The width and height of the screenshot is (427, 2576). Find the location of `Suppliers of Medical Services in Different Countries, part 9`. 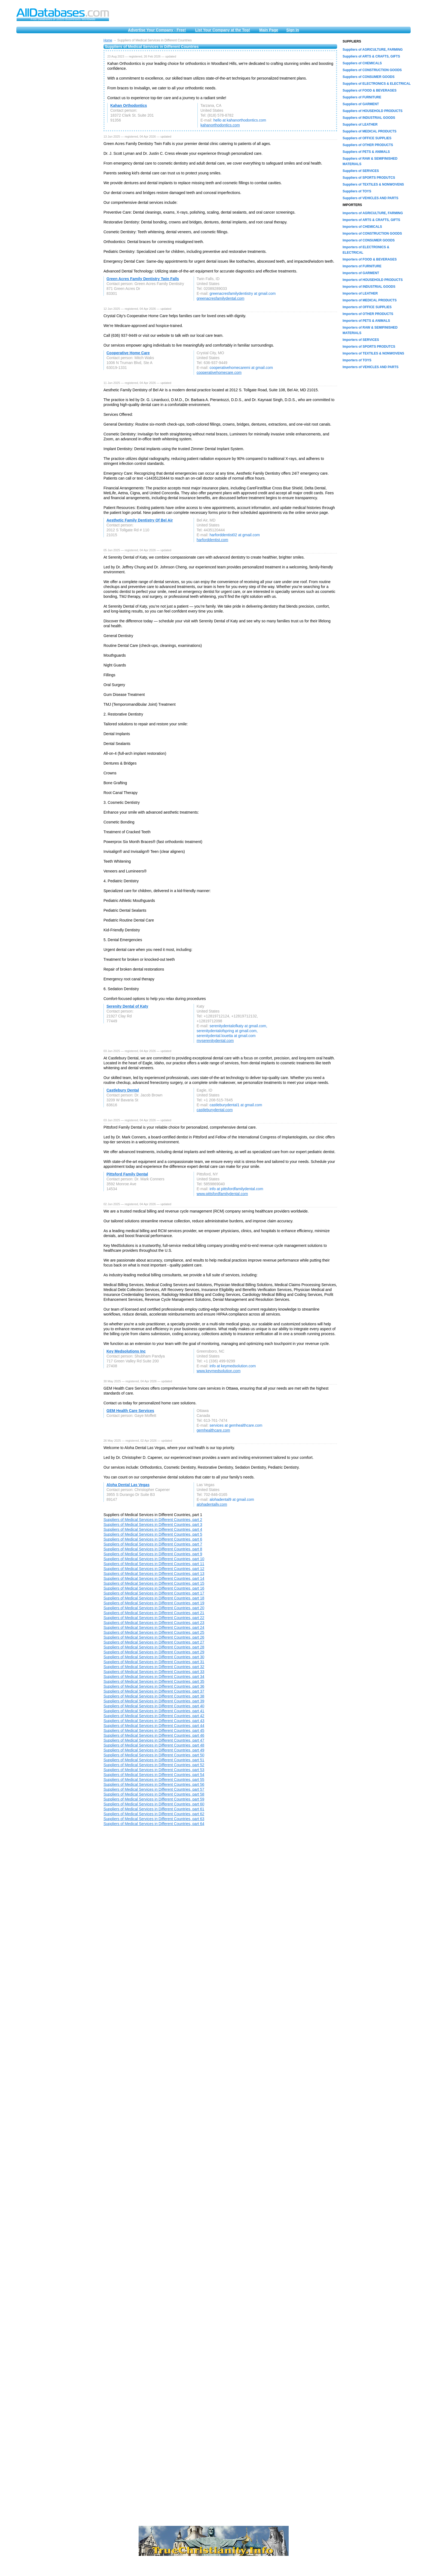

Suppliers of Medical Services in Different Countries, part 9 is located at coordinates (152, 1554).